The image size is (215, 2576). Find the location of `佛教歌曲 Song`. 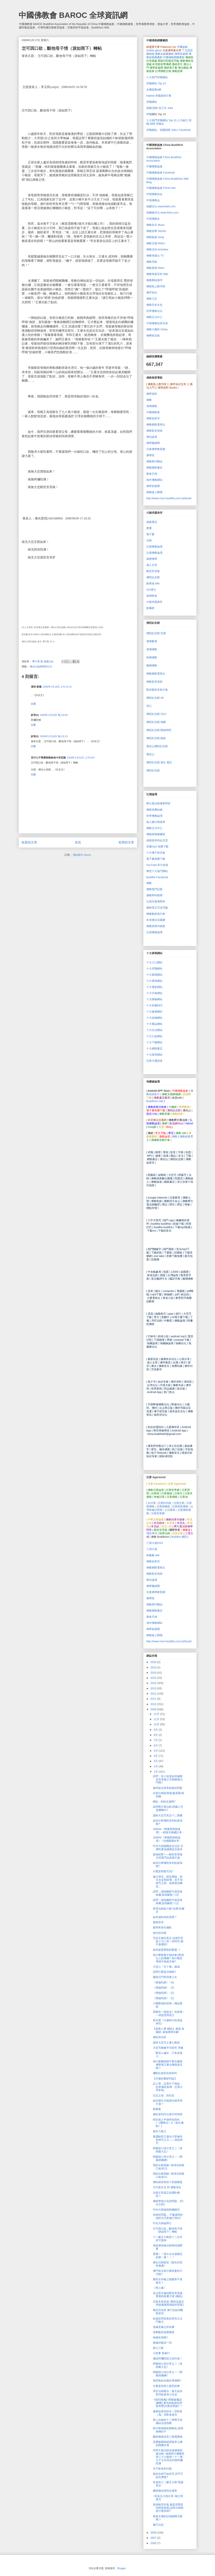

佛教歌曲 Song is located at coordinates (155, 237).